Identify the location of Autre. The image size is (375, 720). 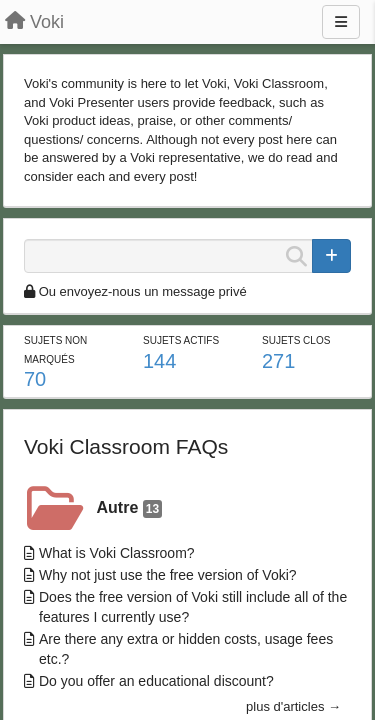
(130, 508).